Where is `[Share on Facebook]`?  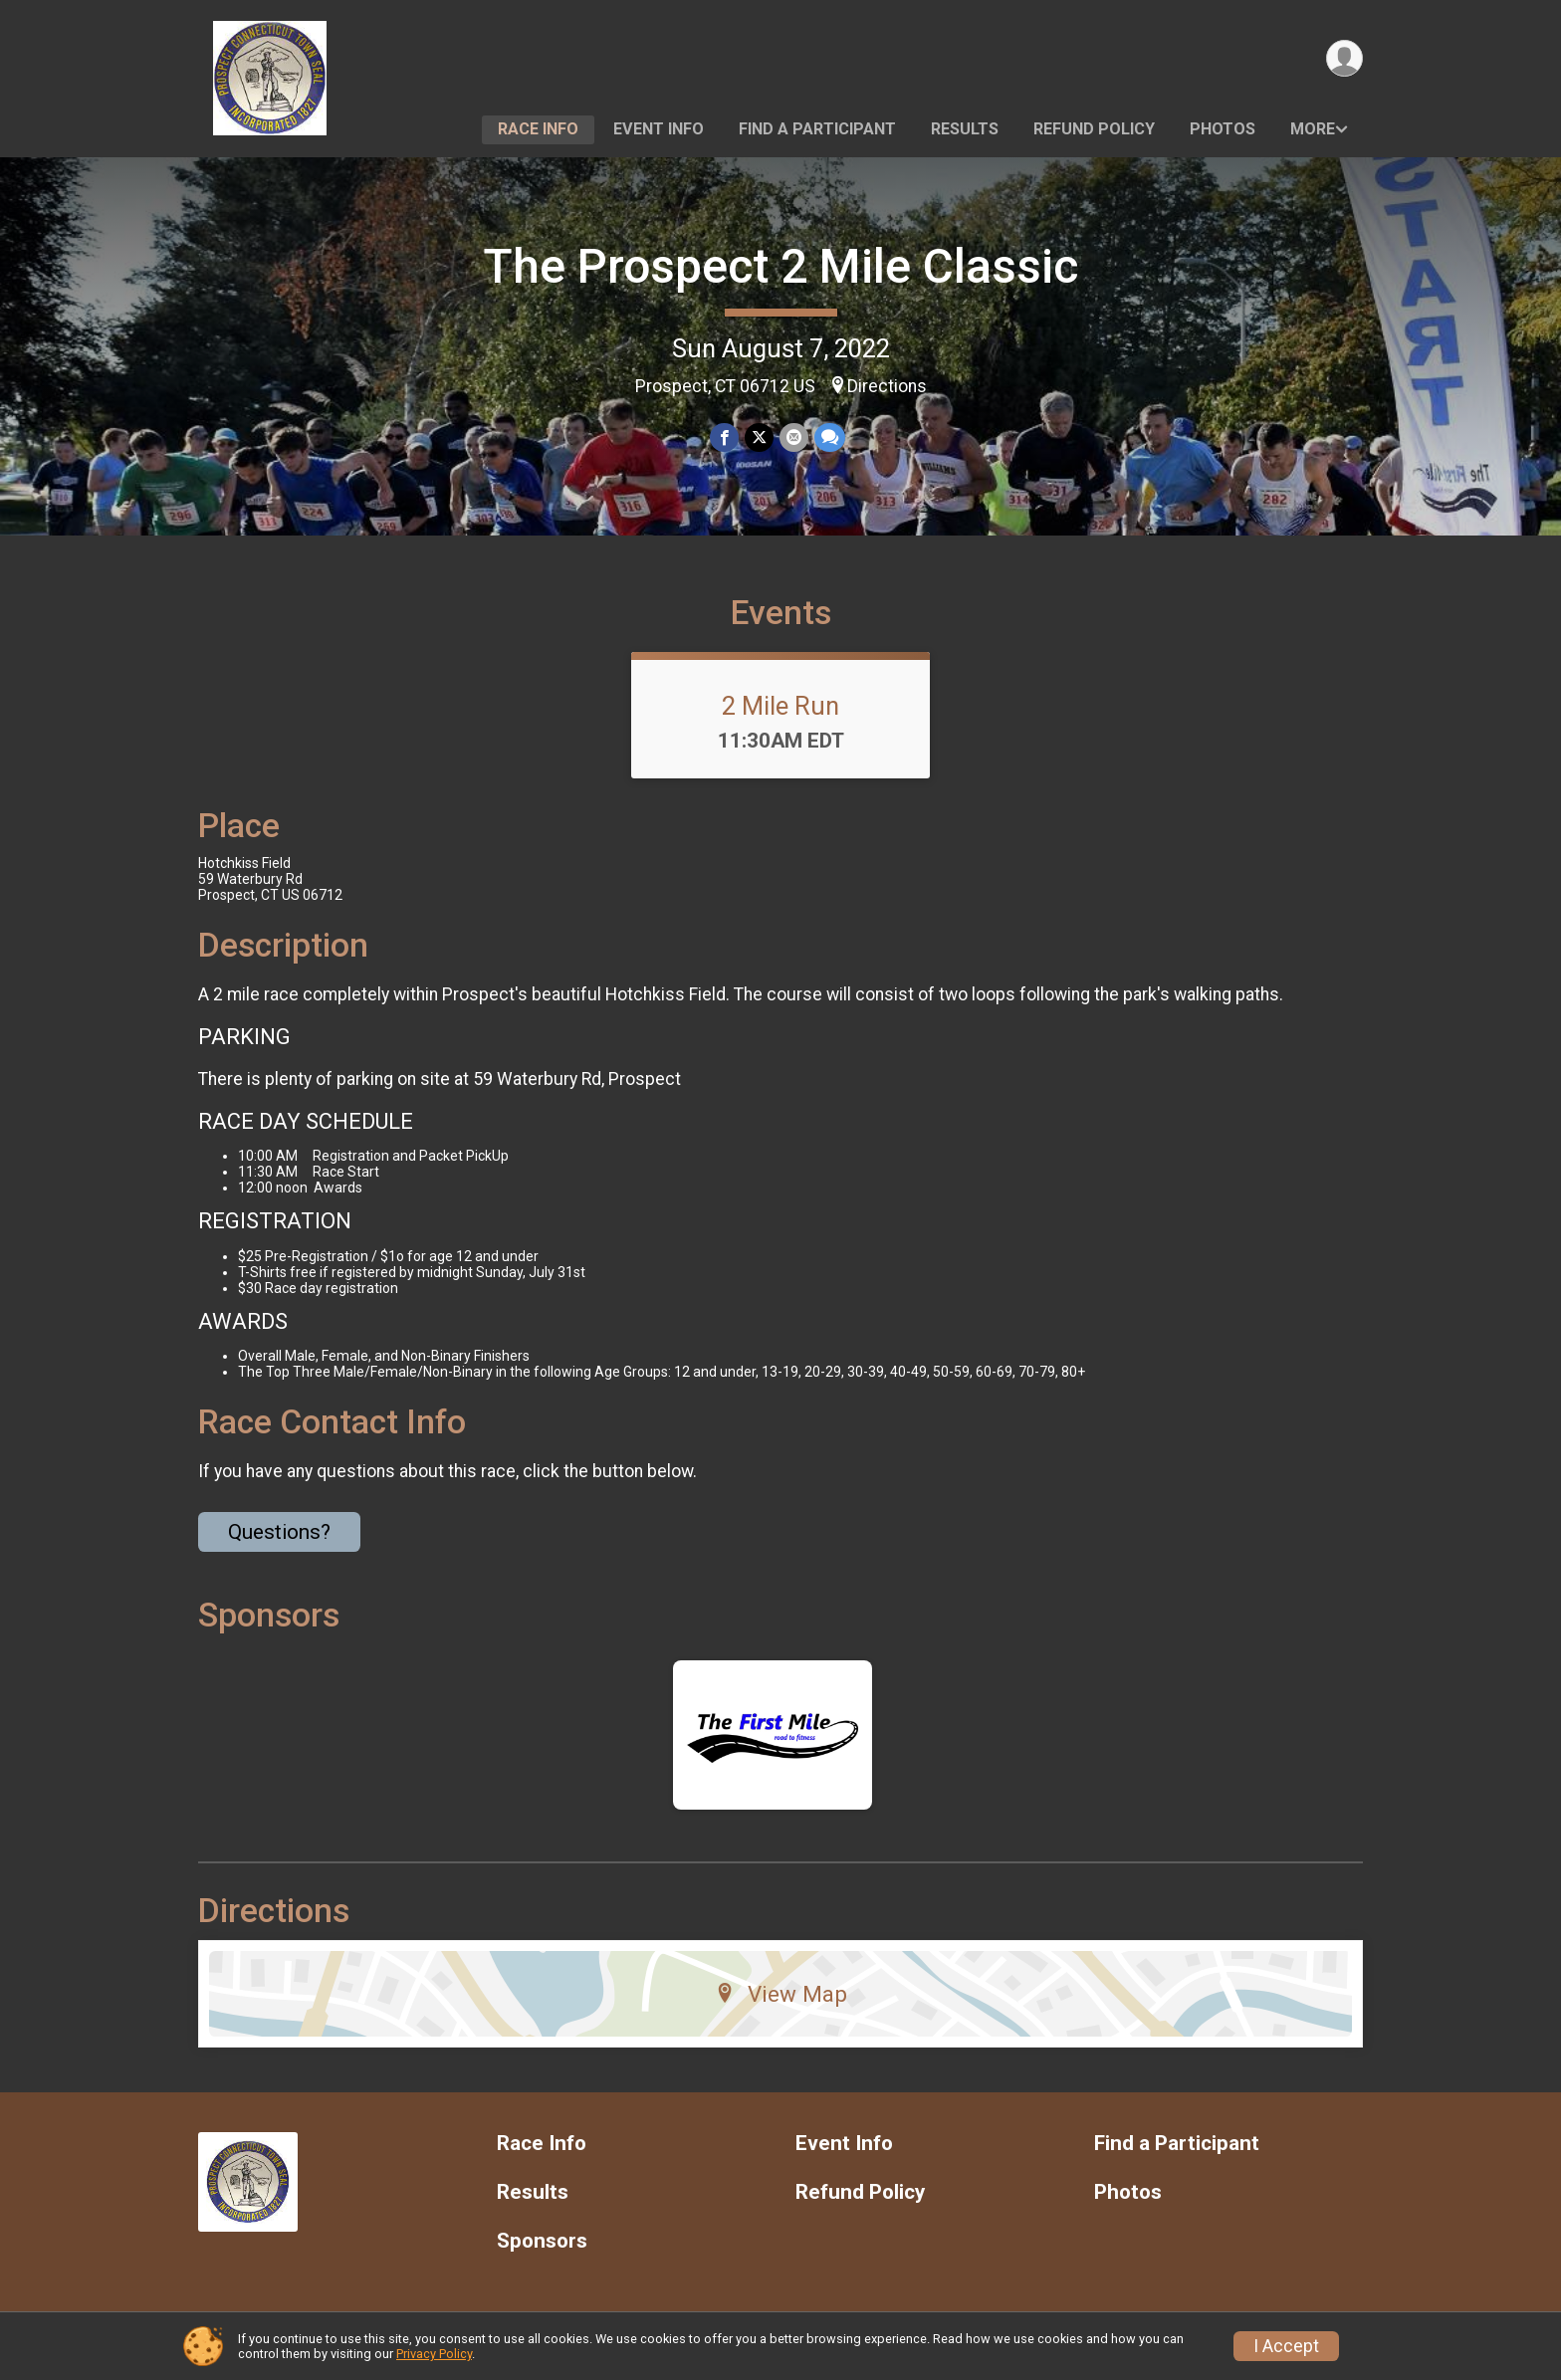
[Share on Facebook] is located at coordinates (724, 437).